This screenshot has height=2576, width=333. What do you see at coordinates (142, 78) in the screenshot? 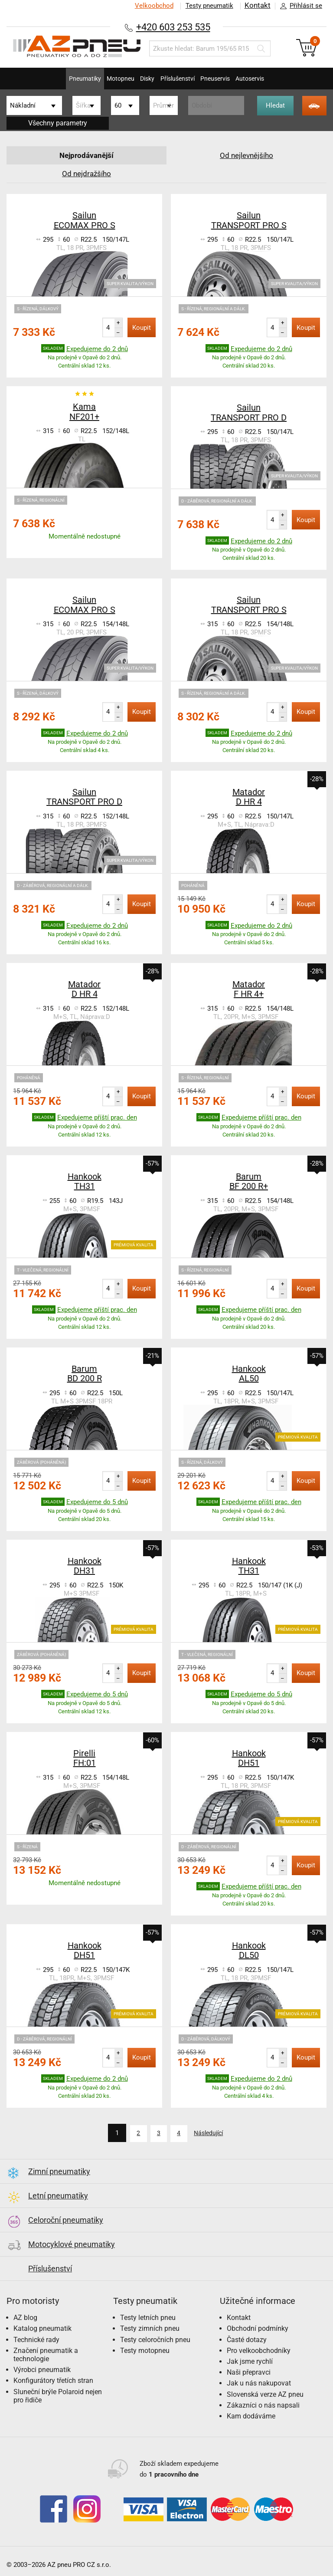
I see `Disky` at bounding box center [142, 78].